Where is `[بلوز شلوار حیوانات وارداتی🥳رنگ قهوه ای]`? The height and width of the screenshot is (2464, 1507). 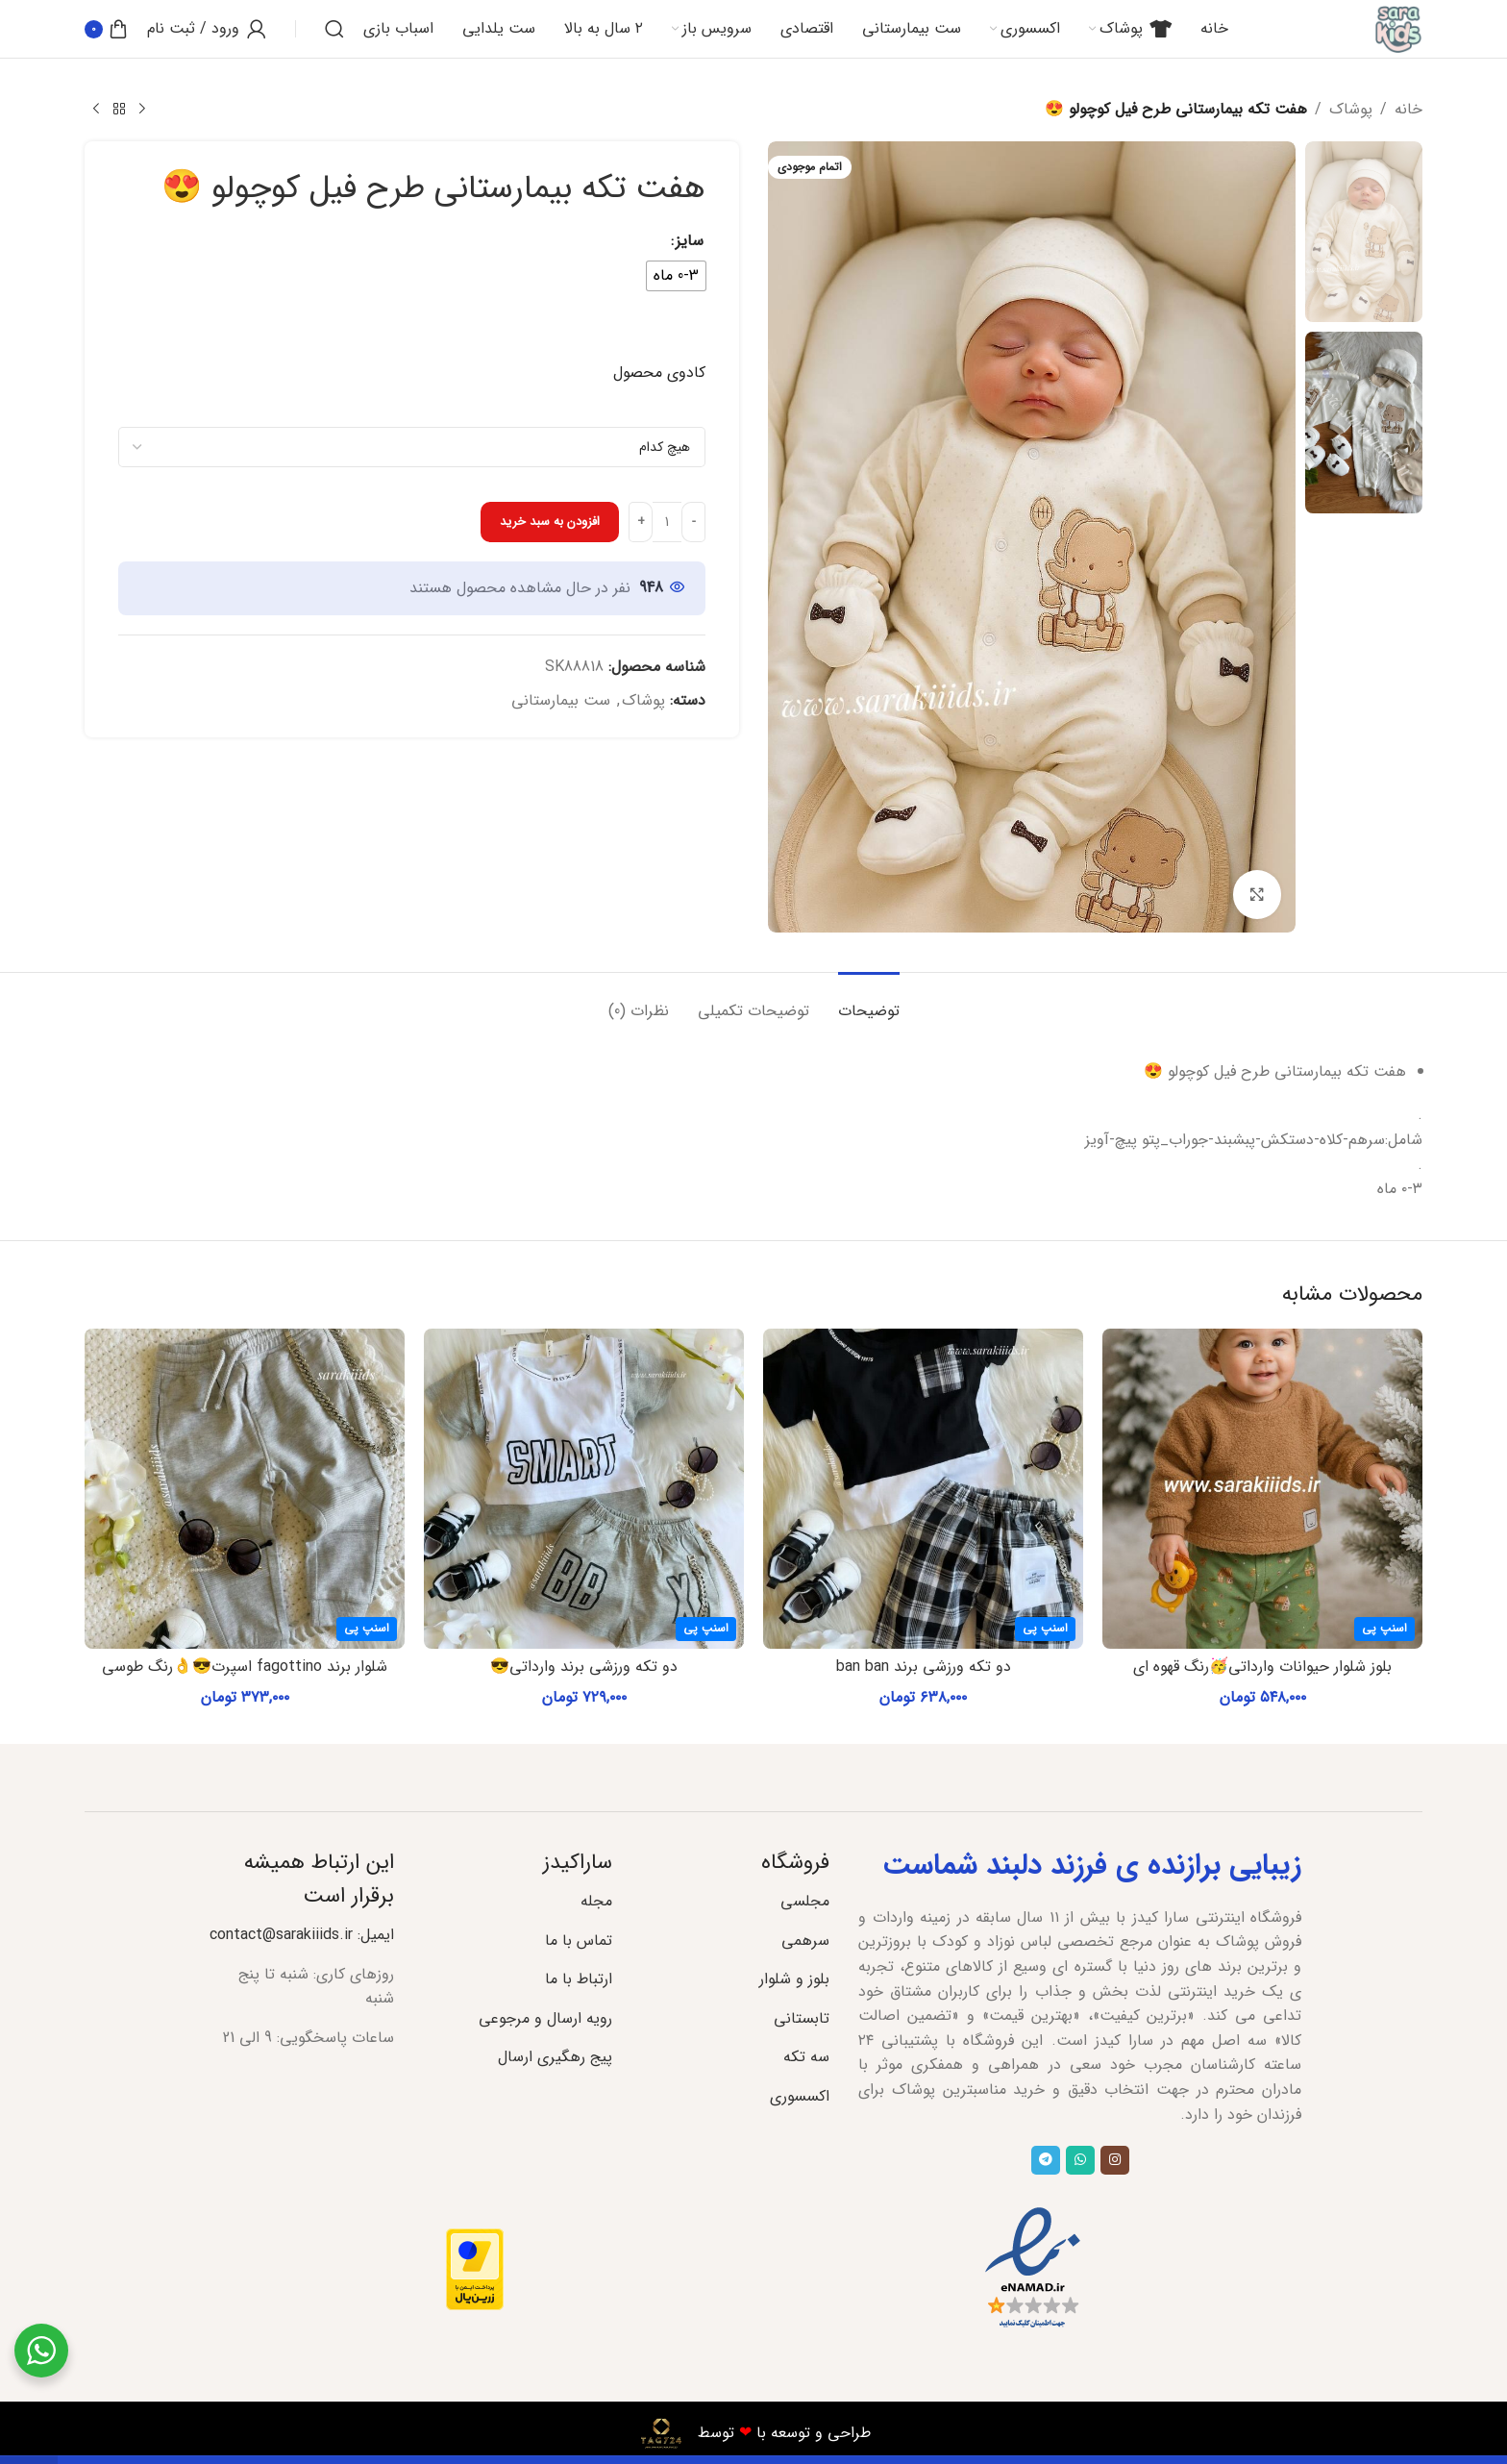 [بلوز شلوار حیوانات وارداتی🥳رنگ قهوه ای] is located at coordinates (1262, 1489).